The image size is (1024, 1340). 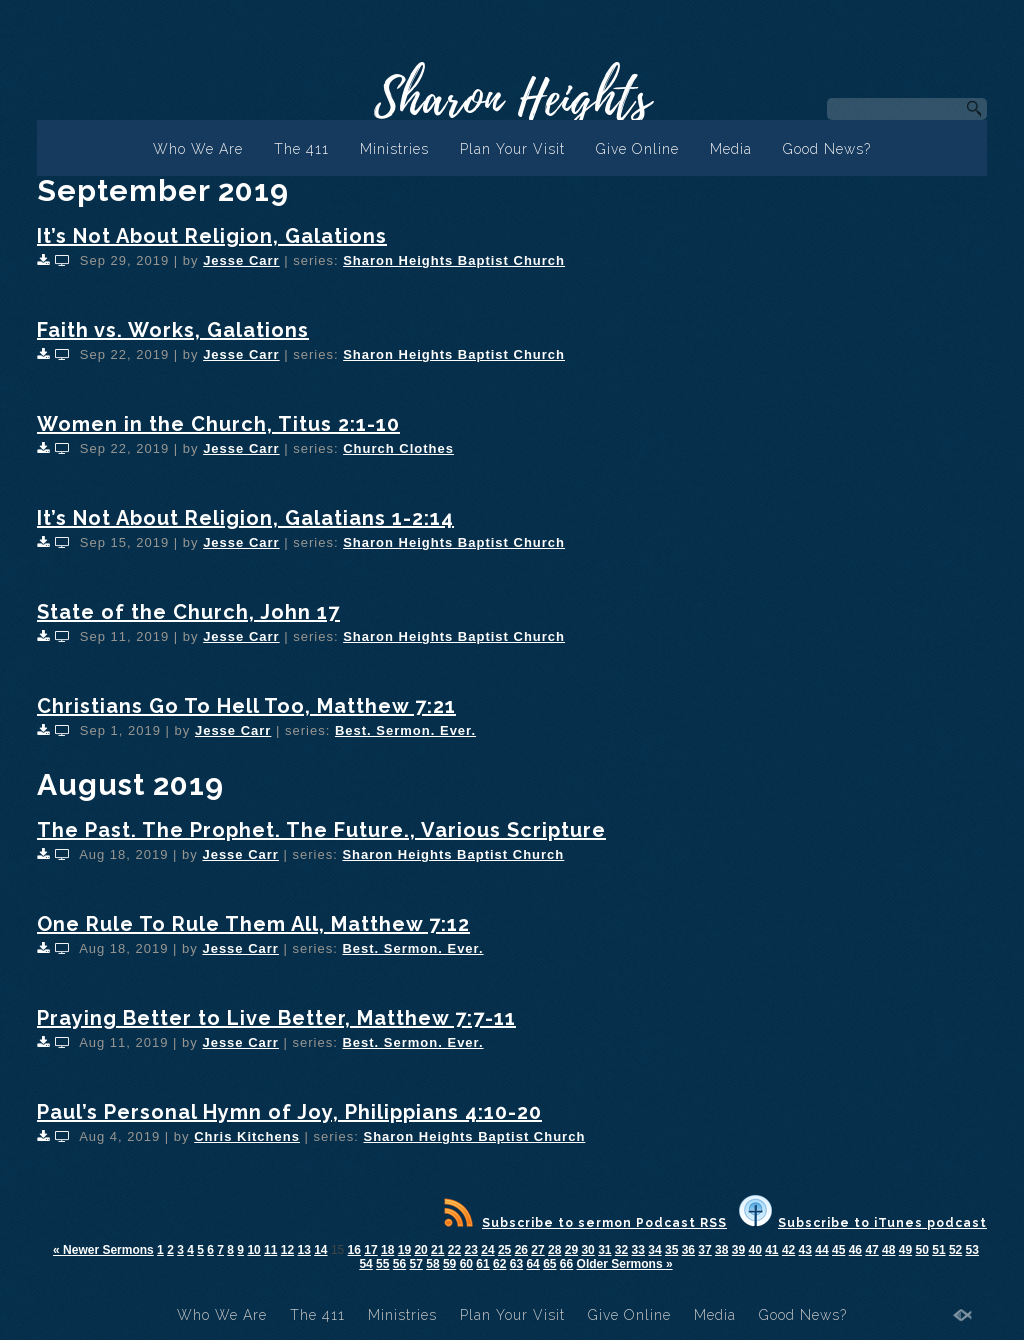 What do you see at coordinates (922, 1250) in the screenshot?
I see `50` at bounding box center [922, 1250].